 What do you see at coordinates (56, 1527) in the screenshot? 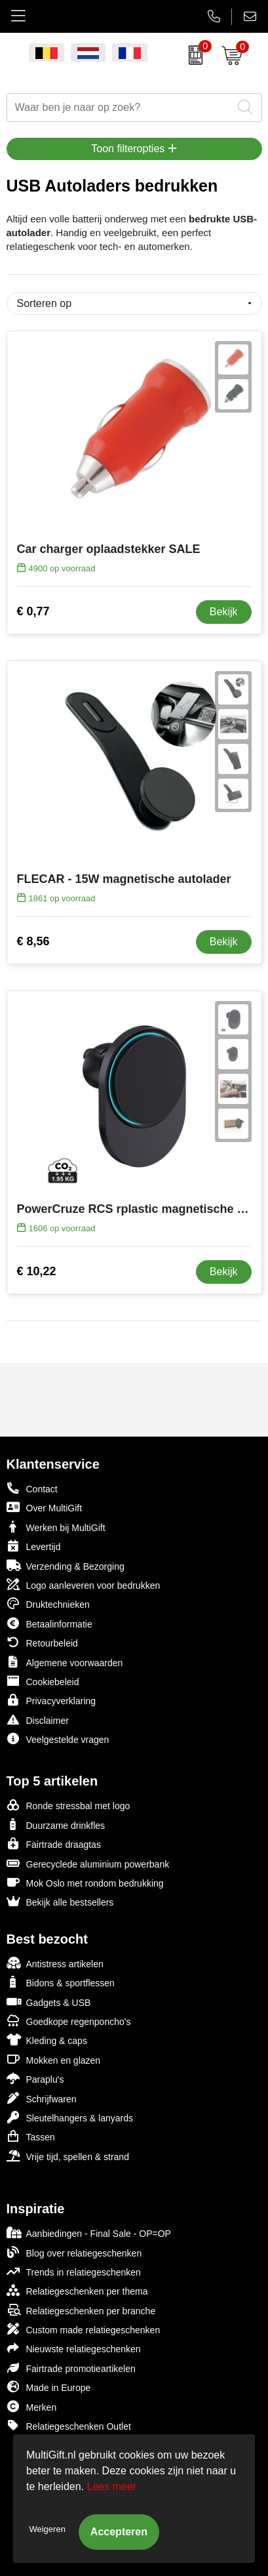
I see `Werken bij MultiGift` at bounding box center [56, 1527].